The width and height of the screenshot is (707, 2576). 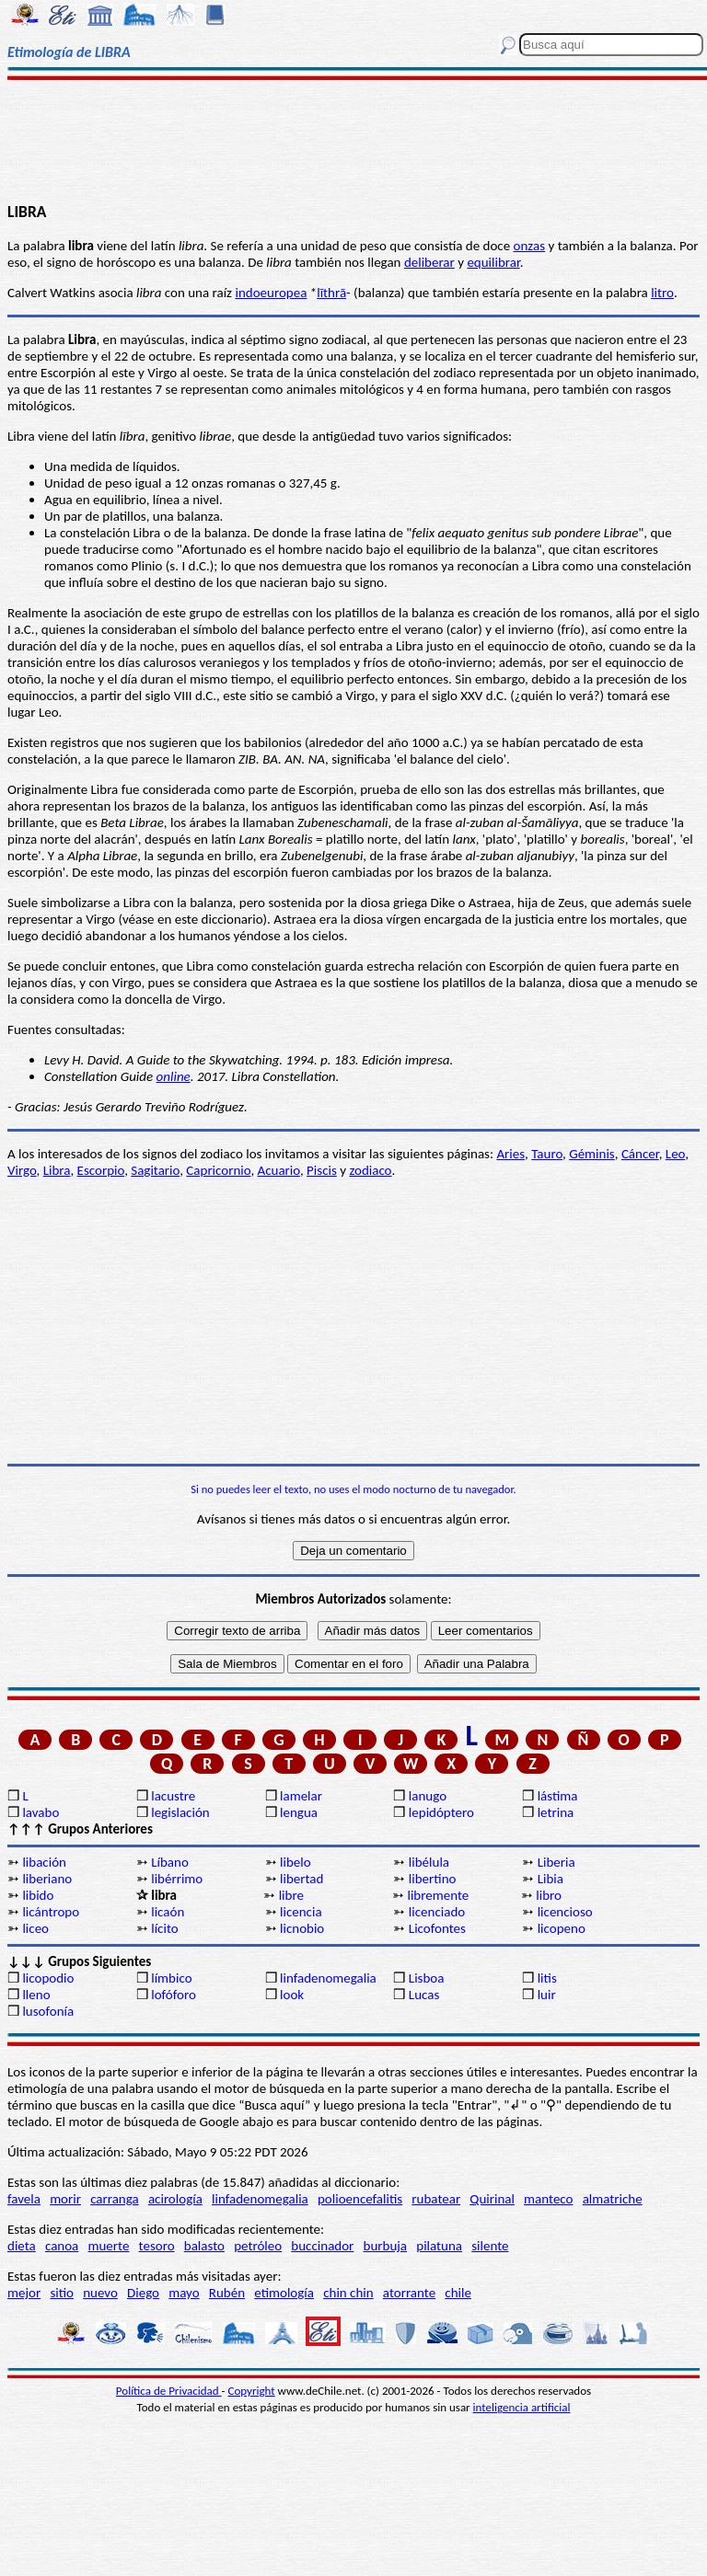 What do you see at coordinates (171, 1978) in the screenshot?
I see `límbico` at bounding box center [171, 1978].